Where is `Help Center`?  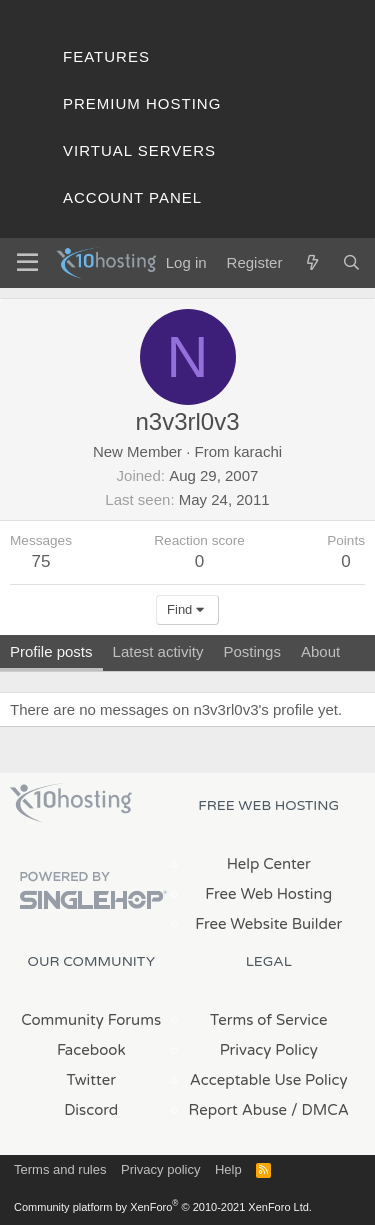
Help Center is located at coordinates (269, 864).